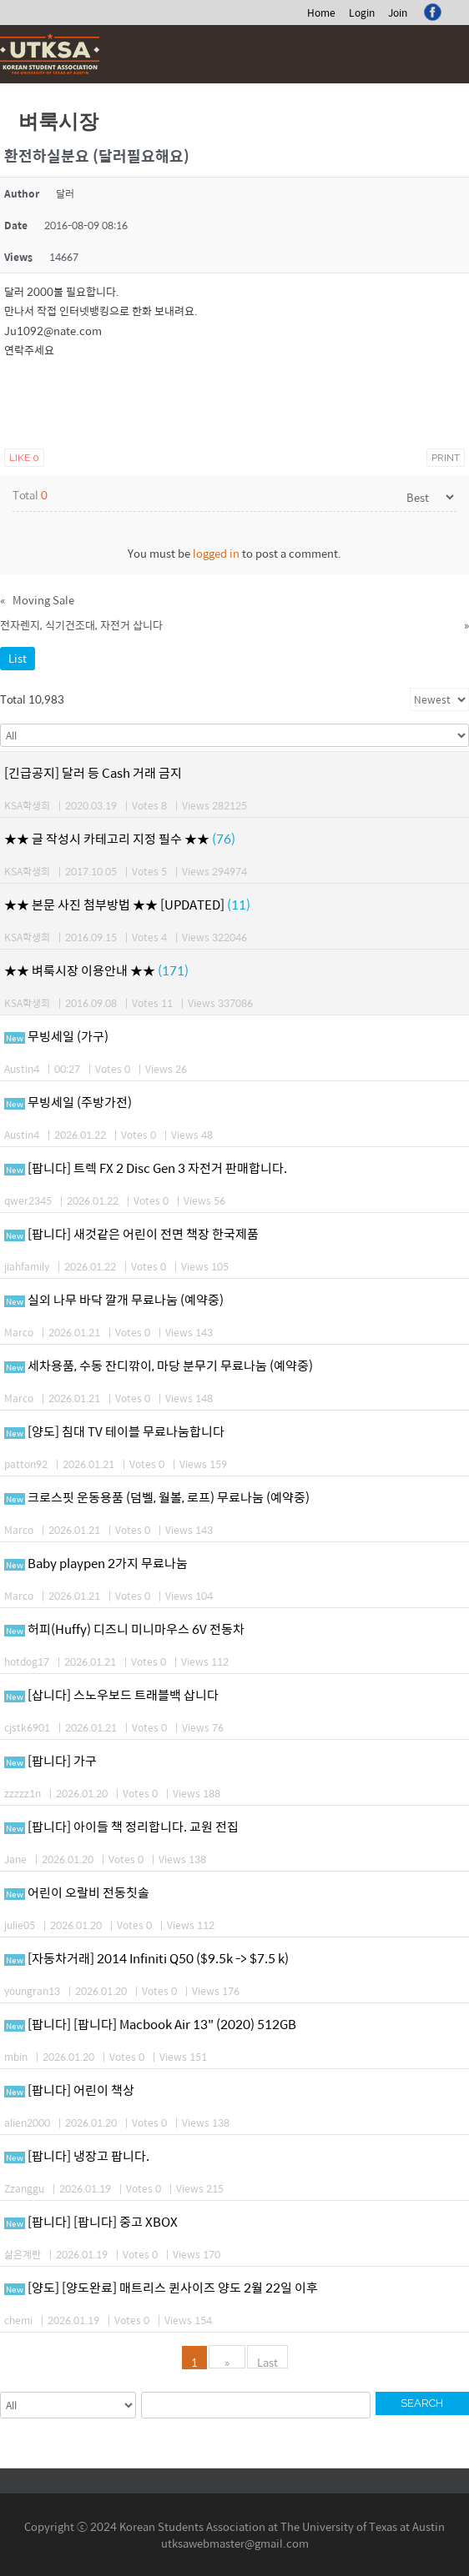  Describe the element at coordinates (235, 2543) in the screenshot. I see `utksawebmaster@gmail.com` at that location.